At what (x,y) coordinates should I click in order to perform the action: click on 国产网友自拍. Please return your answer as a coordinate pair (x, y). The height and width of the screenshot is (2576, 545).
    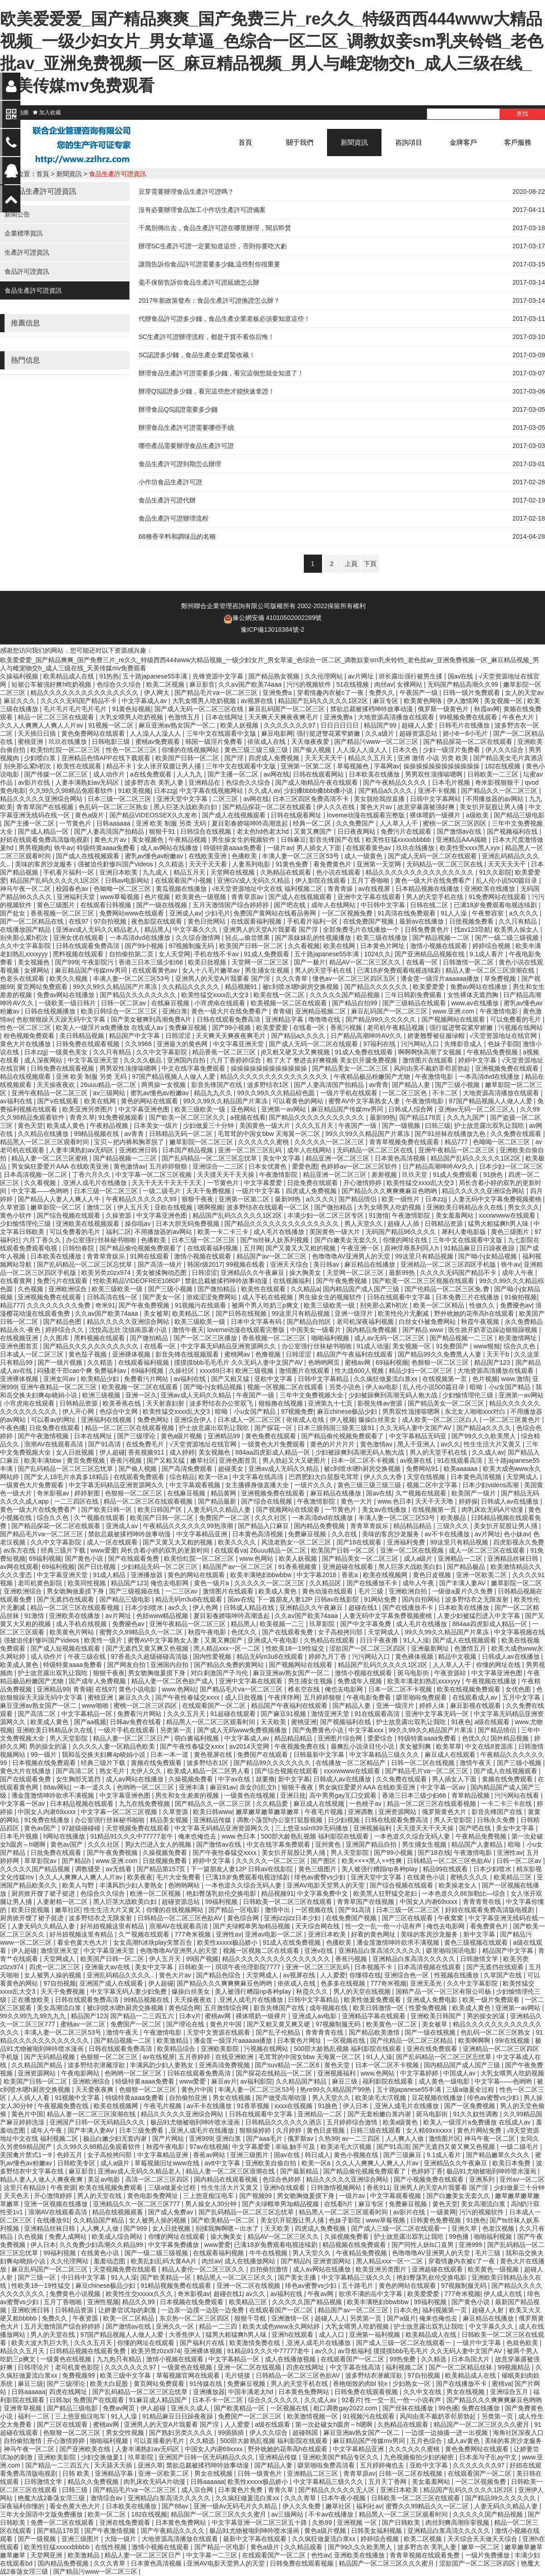
    Looking at the image, I should click on (127, 1664).